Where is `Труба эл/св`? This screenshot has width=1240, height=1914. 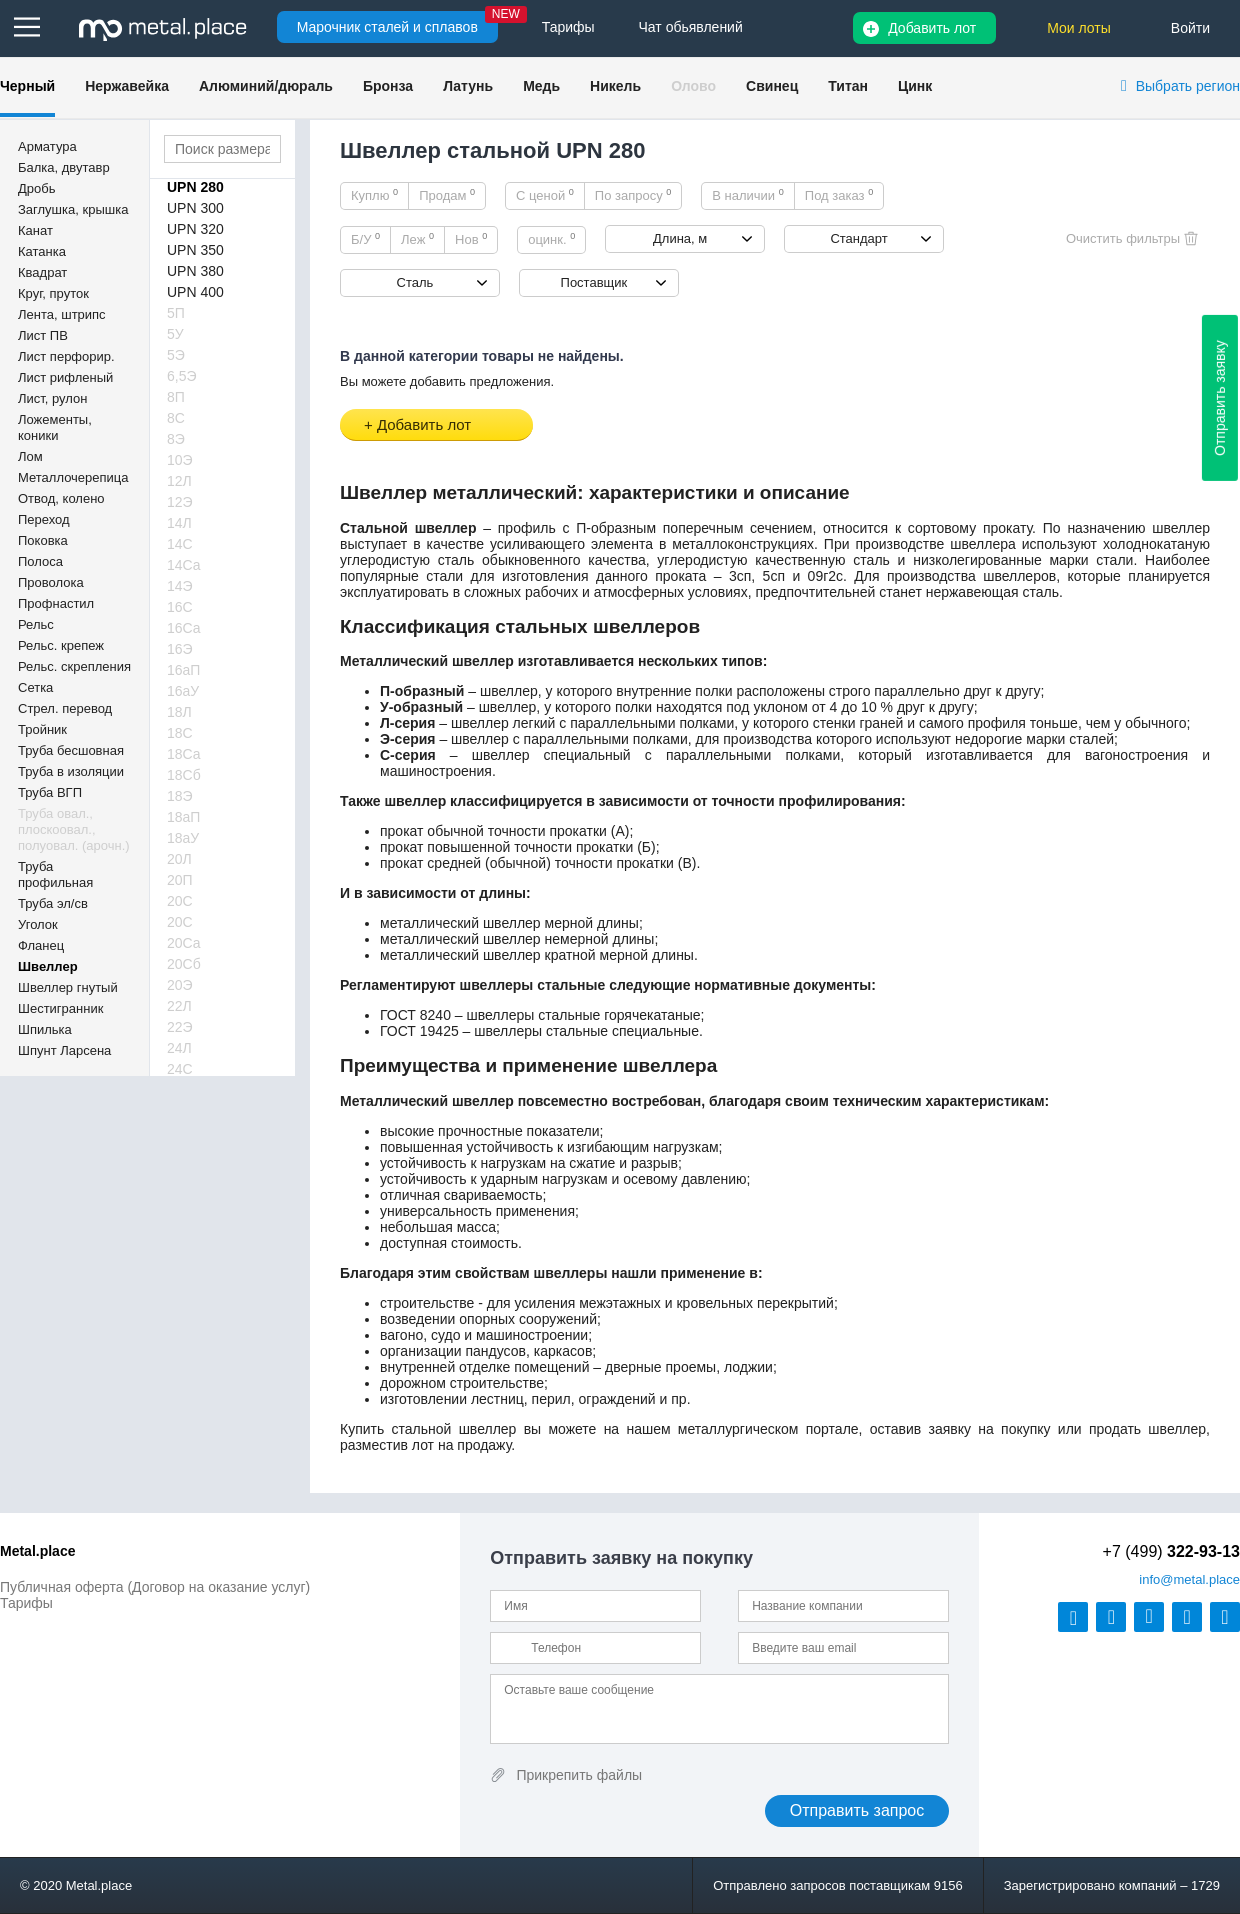
Труба эл/св is located at coordinates (53, 903).